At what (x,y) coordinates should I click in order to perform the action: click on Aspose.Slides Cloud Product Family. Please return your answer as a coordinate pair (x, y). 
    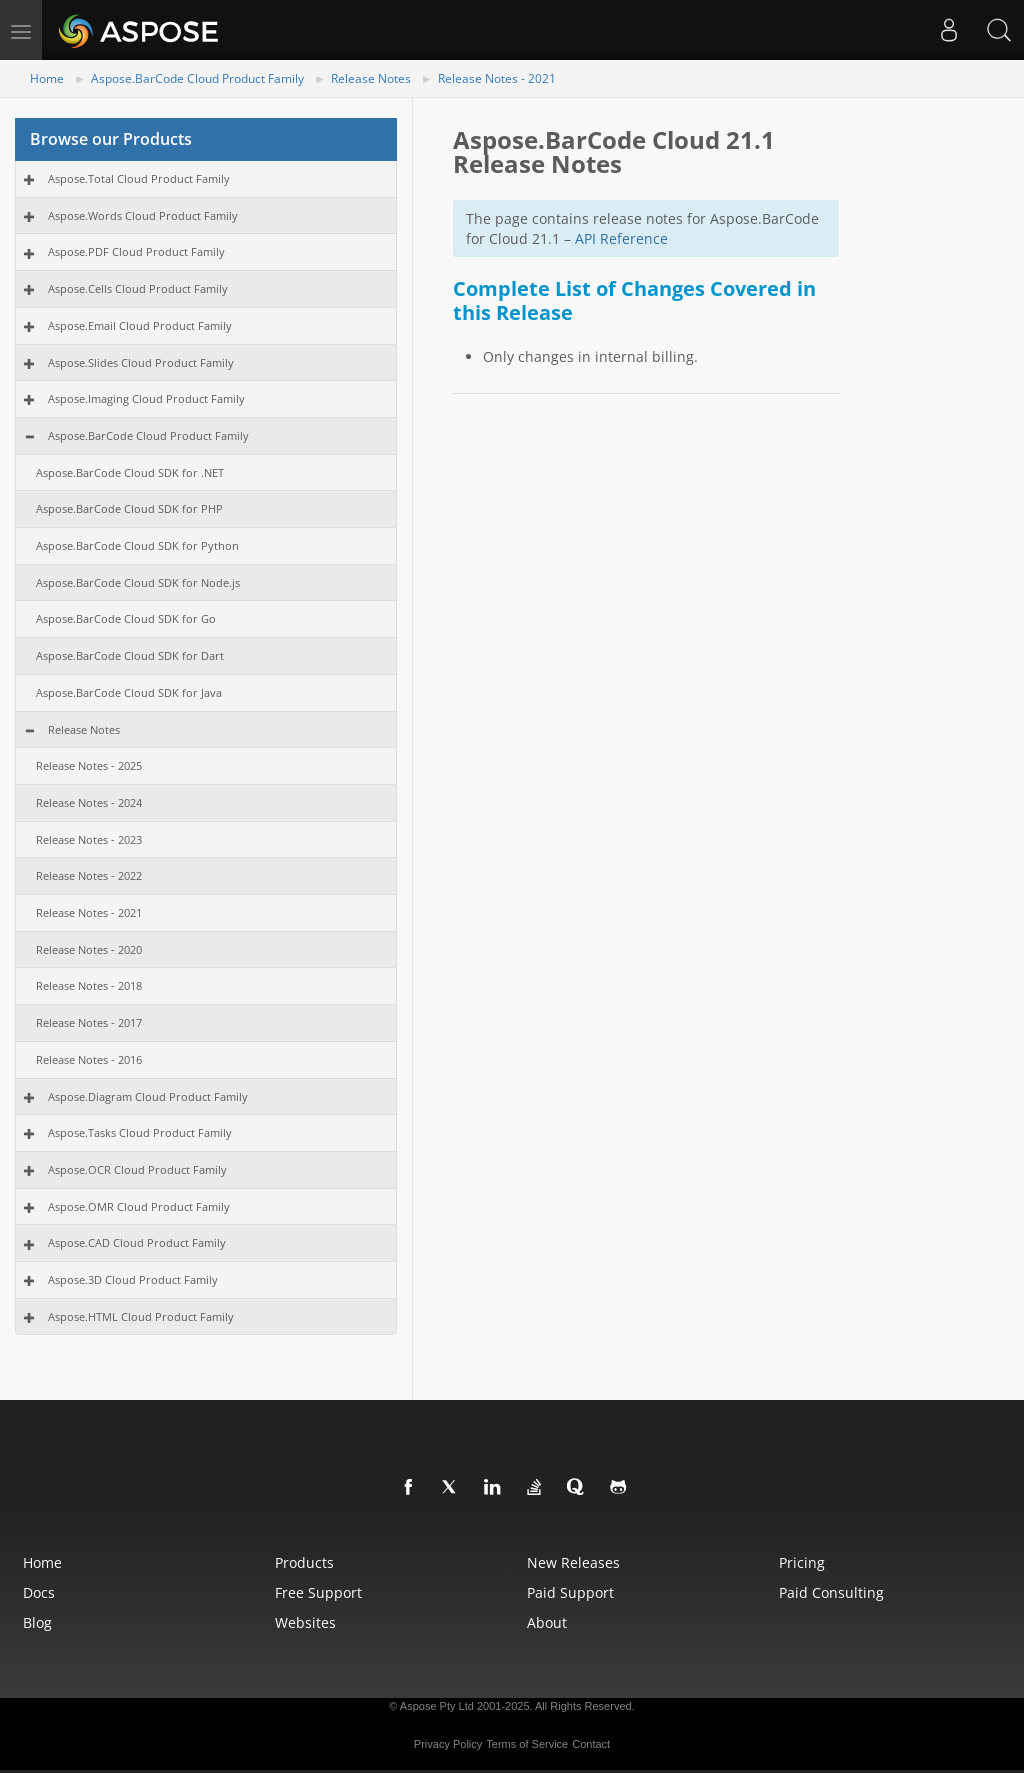
    Looking at the image, I should click on (141, 362).